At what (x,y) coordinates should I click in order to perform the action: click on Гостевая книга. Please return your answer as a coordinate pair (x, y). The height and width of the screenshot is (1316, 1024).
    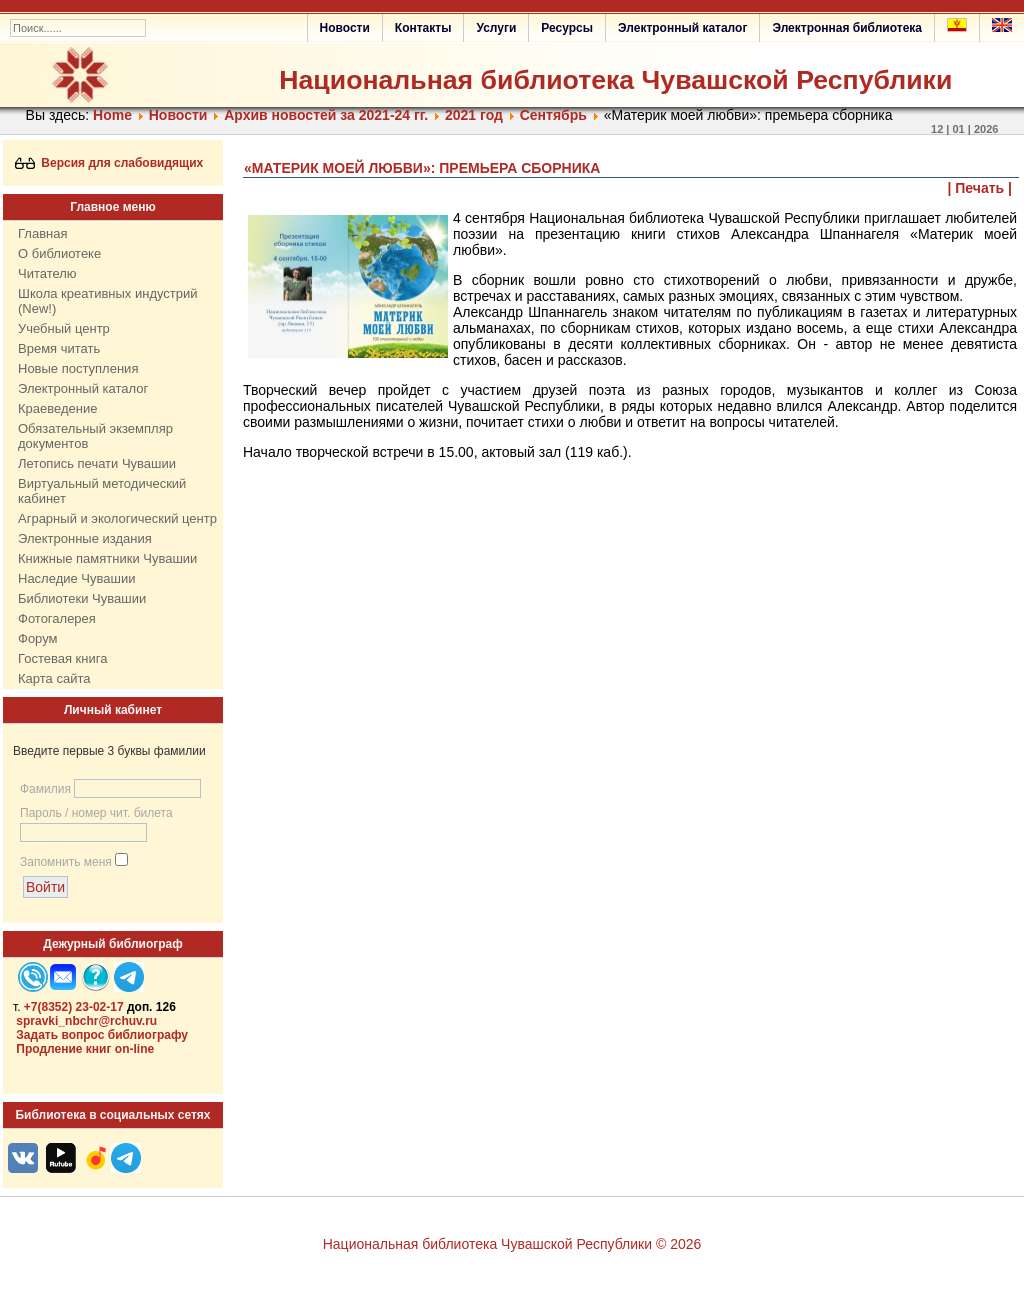
    Looking at the image, I should click on (62, 658).